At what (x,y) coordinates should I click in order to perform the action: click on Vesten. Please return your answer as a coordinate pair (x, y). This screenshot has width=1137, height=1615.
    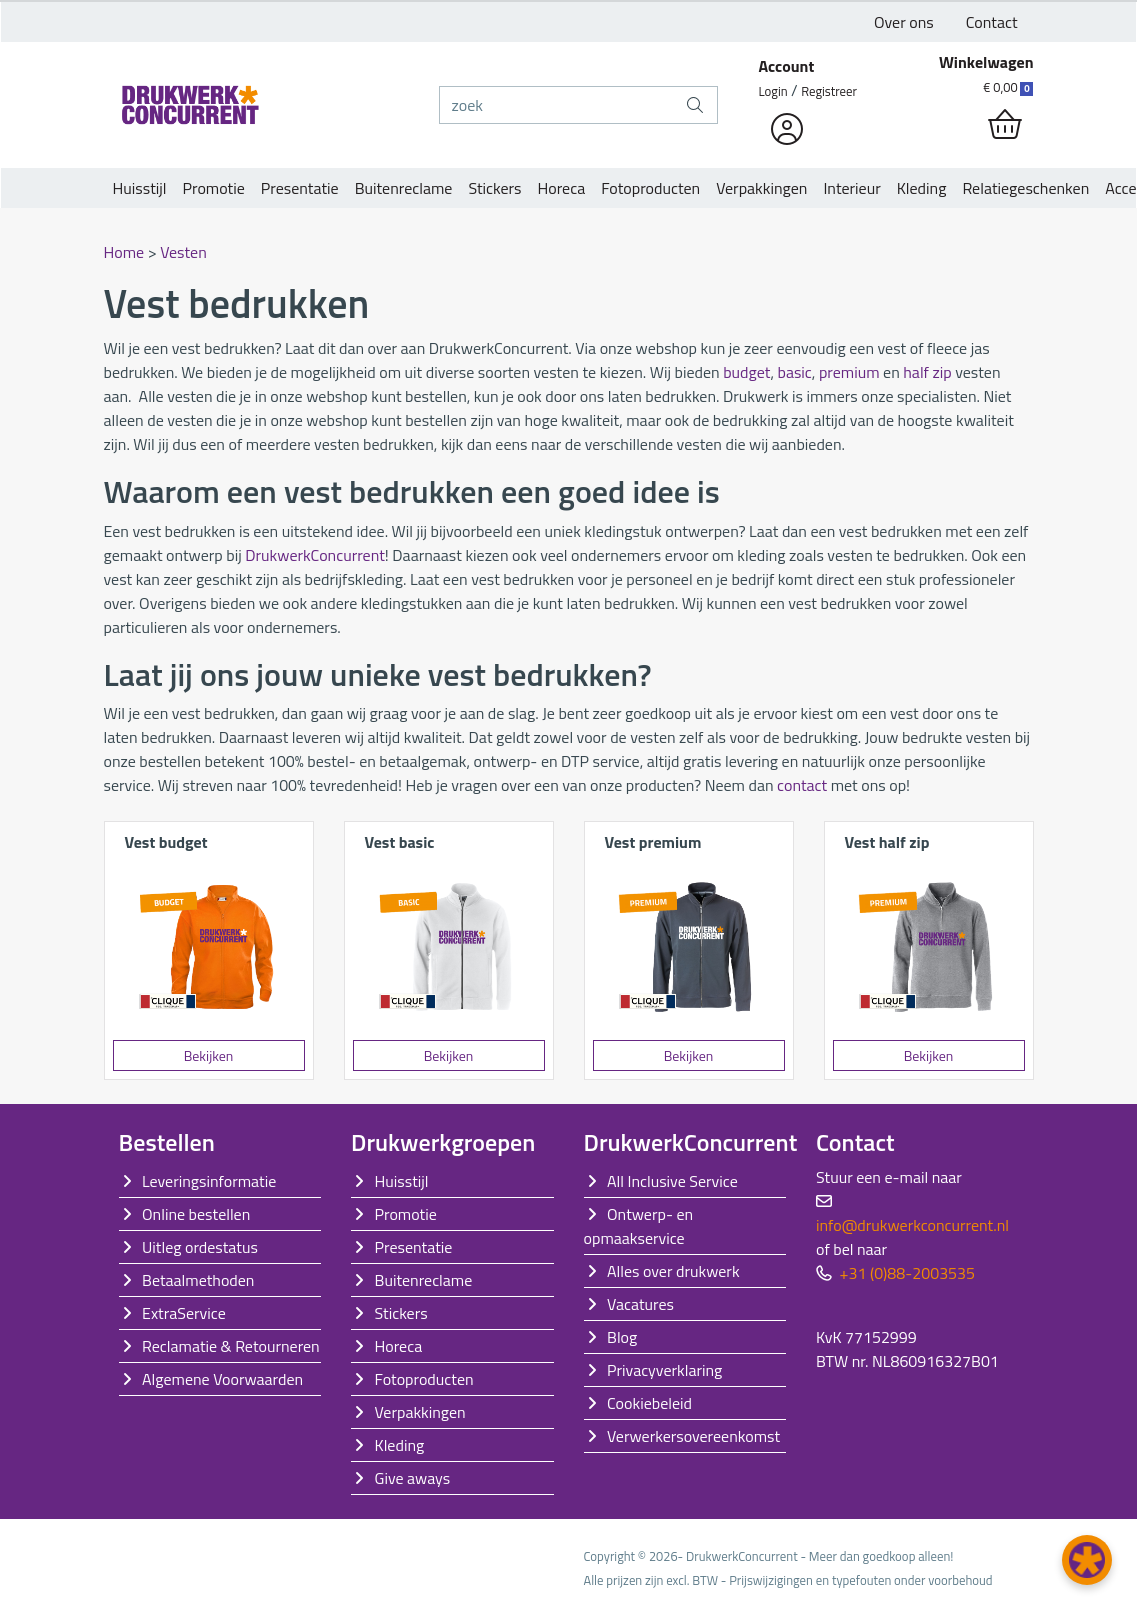
    Looking at the image, I should click on (183, 252).